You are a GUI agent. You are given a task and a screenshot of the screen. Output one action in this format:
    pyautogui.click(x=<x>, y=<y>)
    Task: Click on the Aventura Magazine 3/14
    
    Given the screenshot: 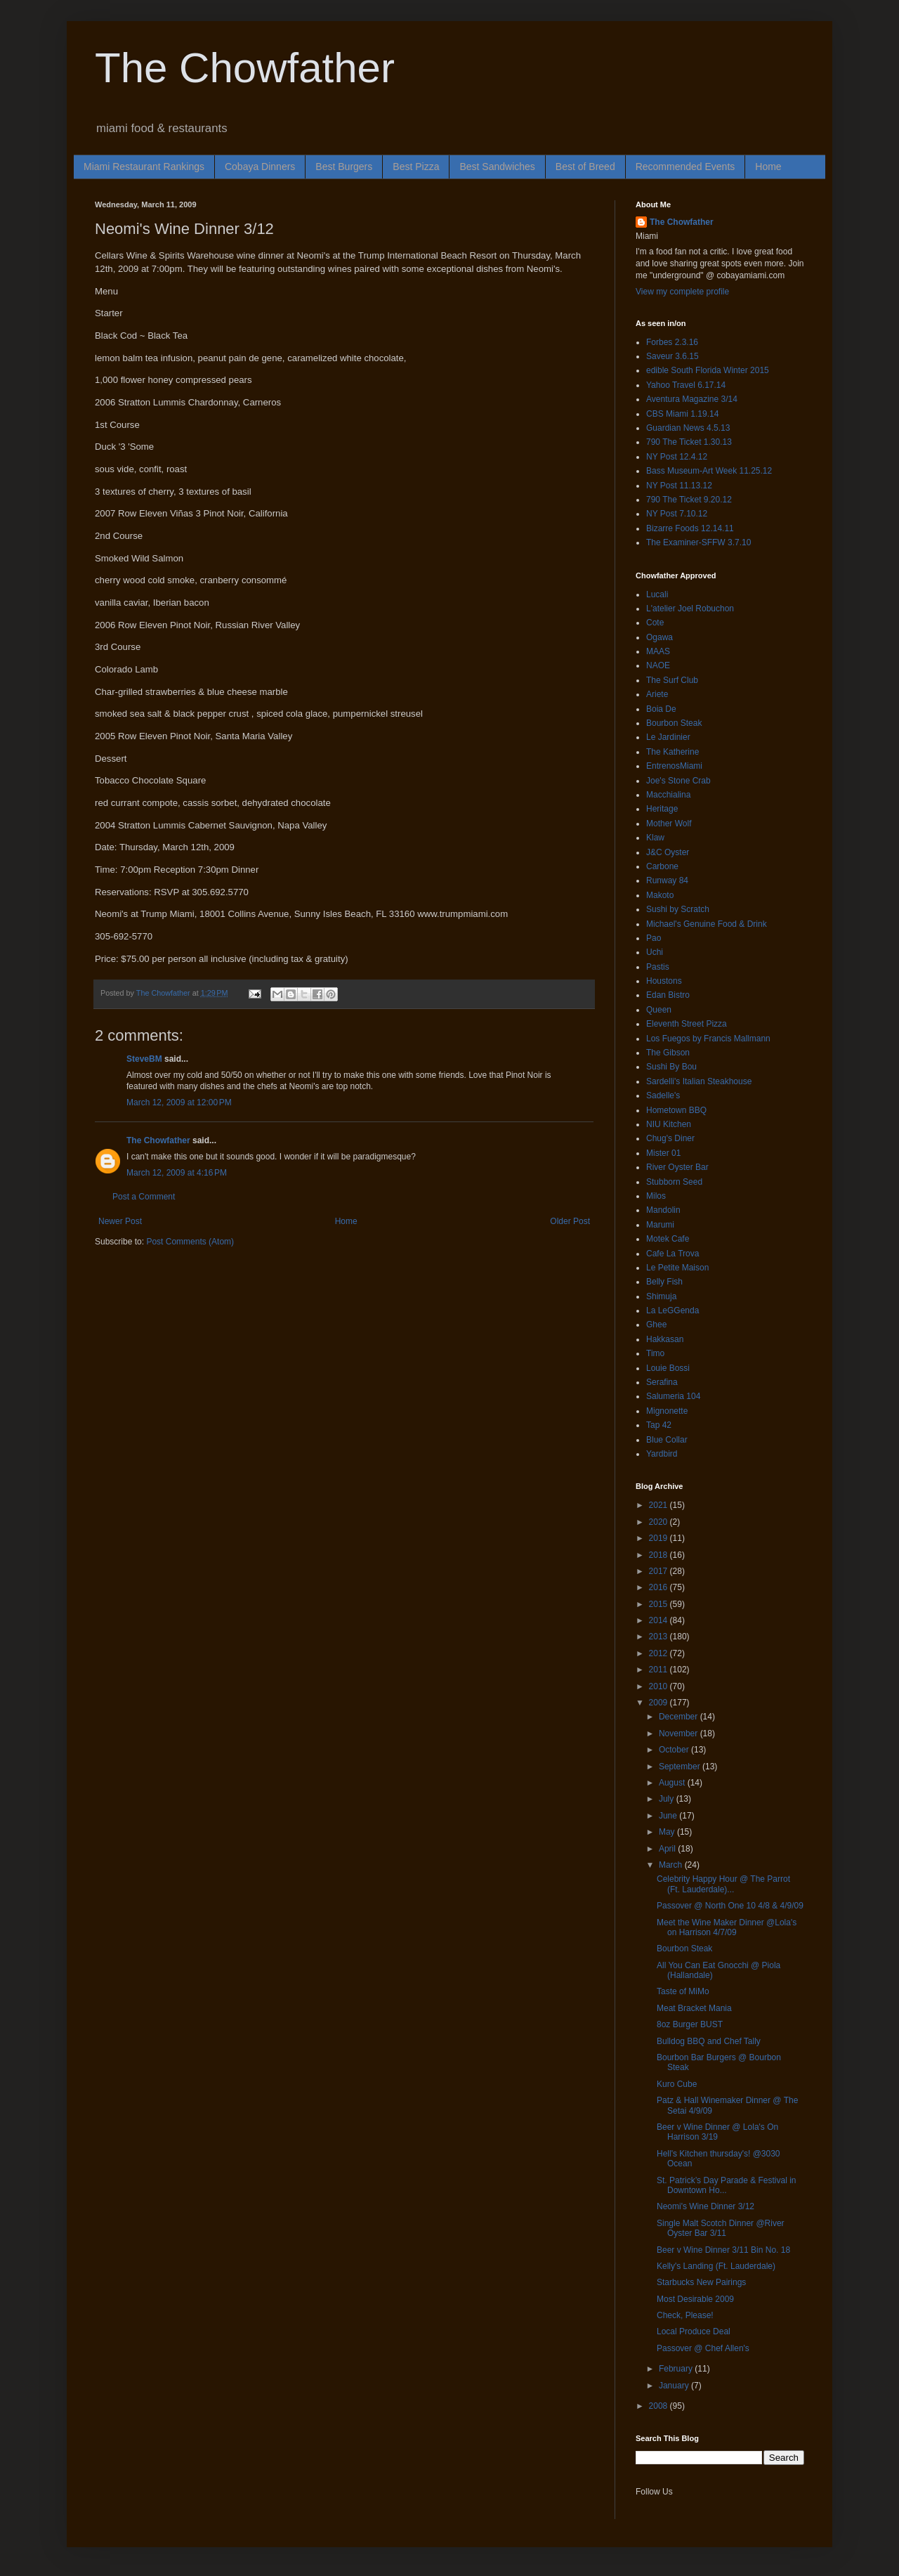 What is the action you would take?
    pyautogui.click(x=691, y=399)
    